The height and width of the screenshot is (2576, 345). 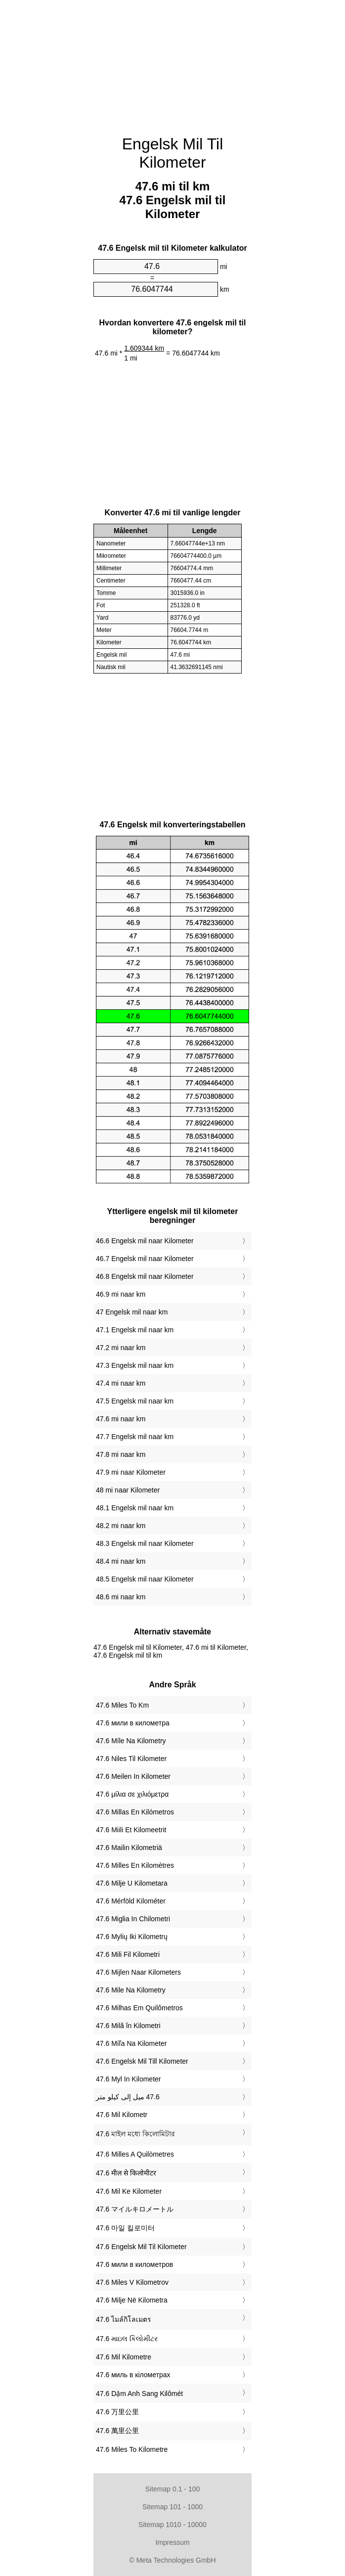 What do you see at coordinates (120, 1454) in the screenshot?
I see `47.8 mi naar km` at bounding box center [120, 1454].